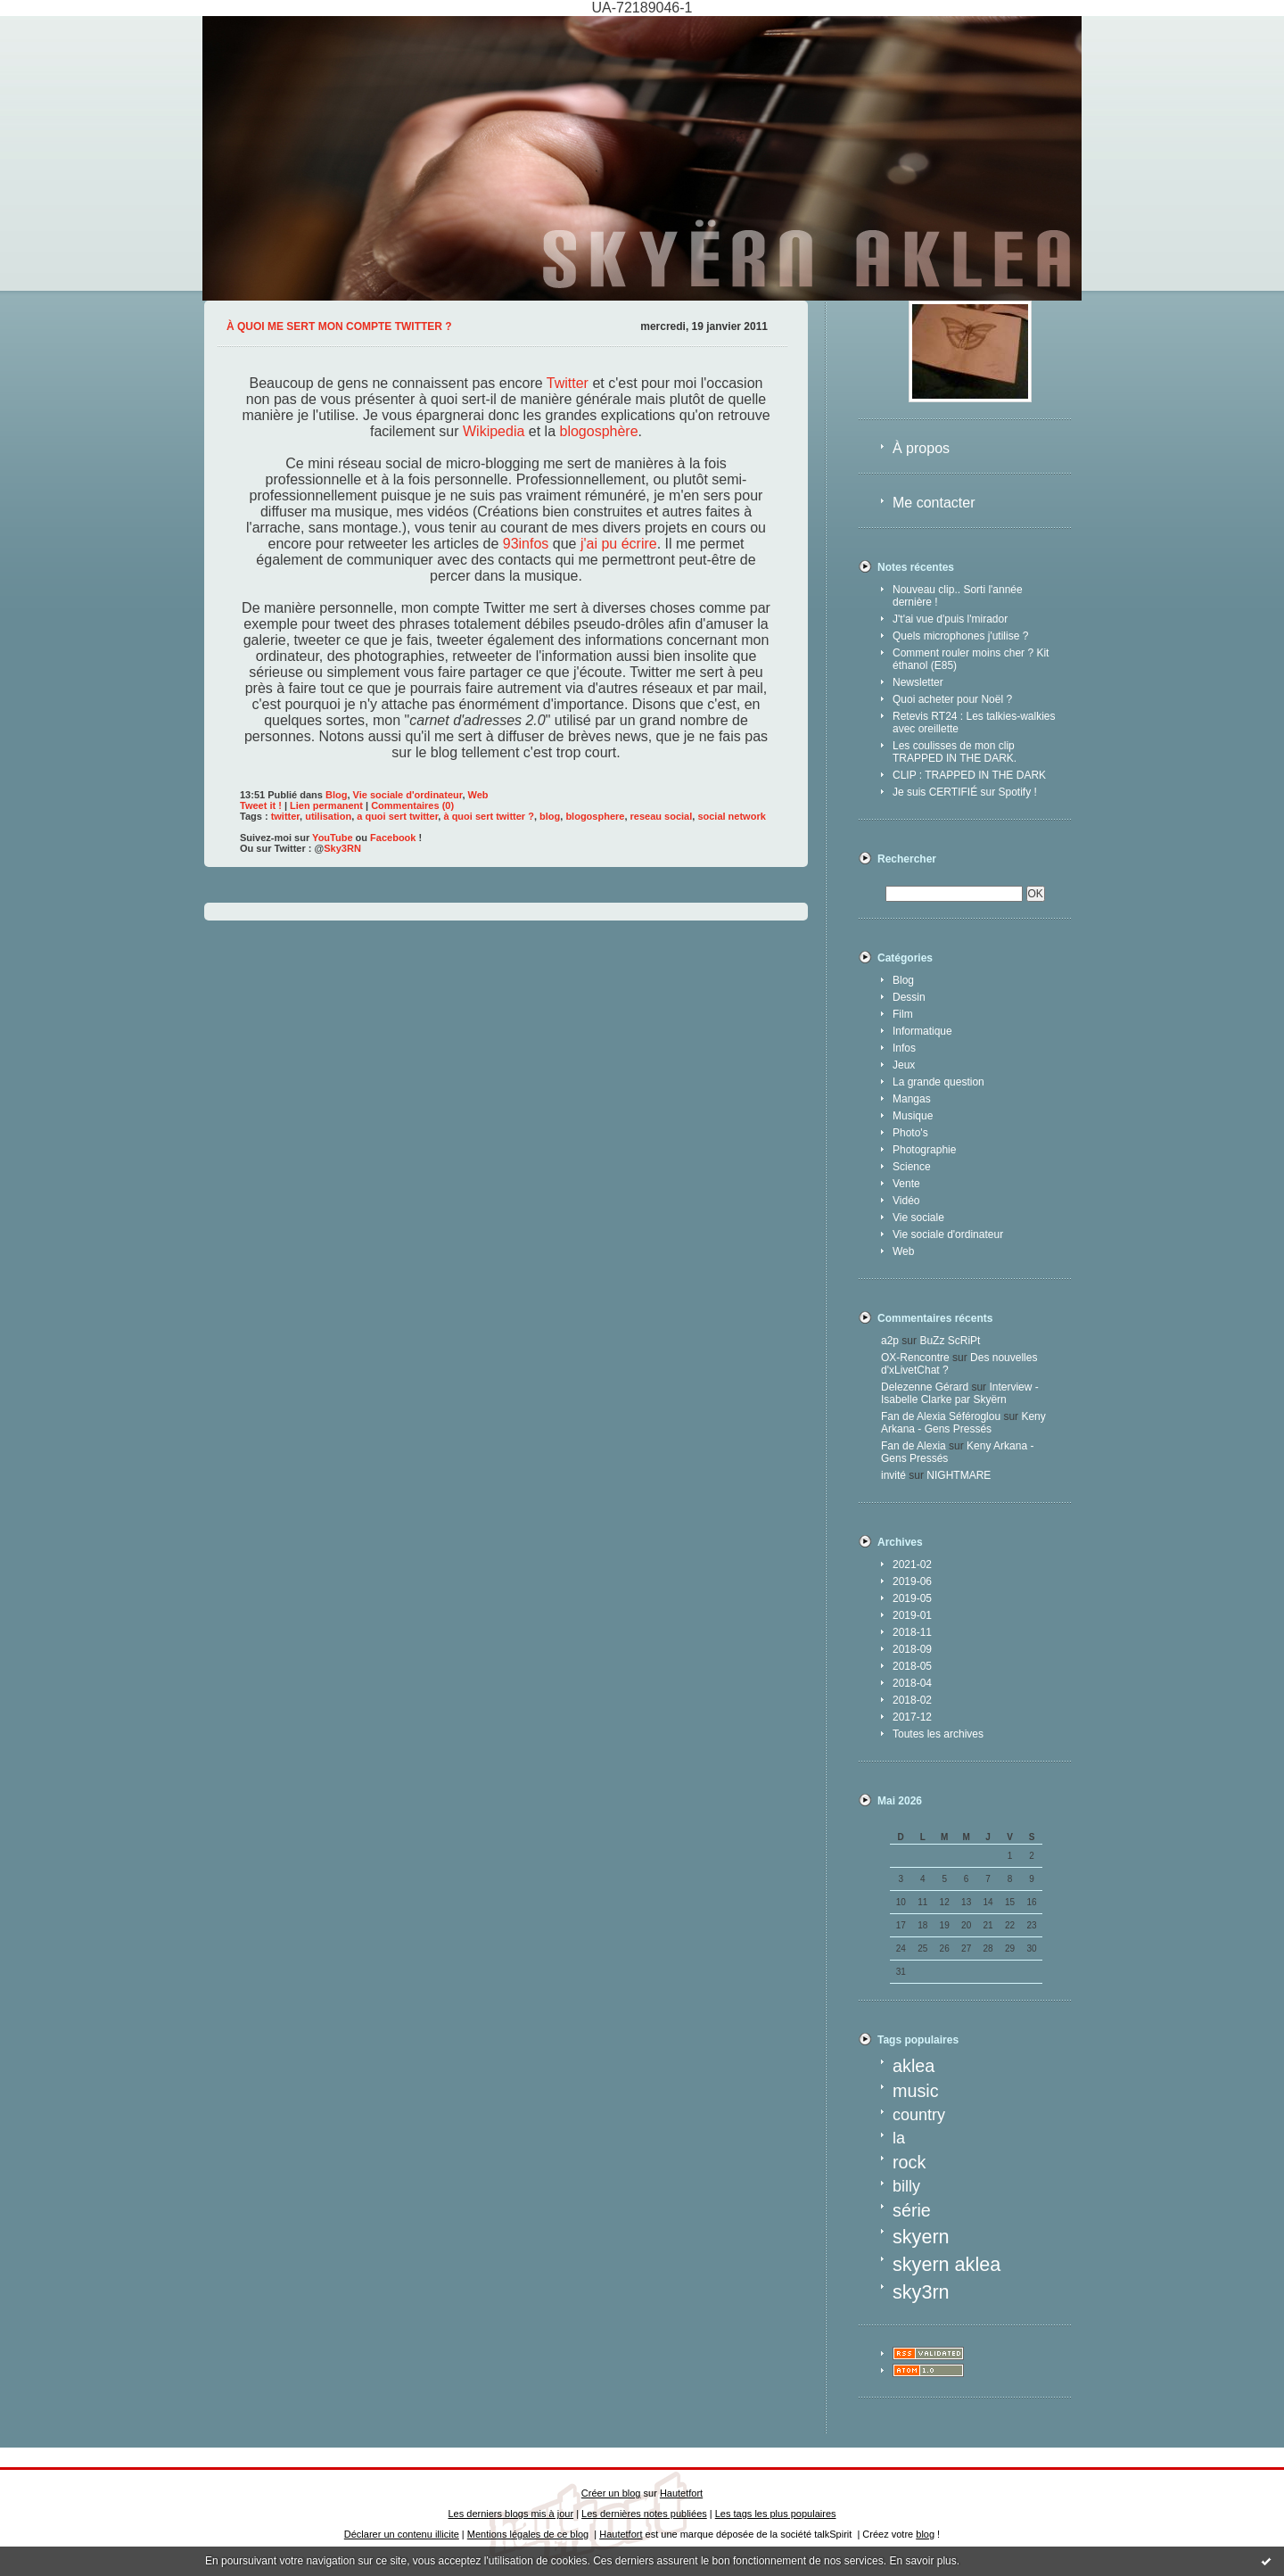  Describe the element at coordinates (958, 595) in the screenshot. I see `Nouveau clip.. Sorti l'année dernière !` at that location.